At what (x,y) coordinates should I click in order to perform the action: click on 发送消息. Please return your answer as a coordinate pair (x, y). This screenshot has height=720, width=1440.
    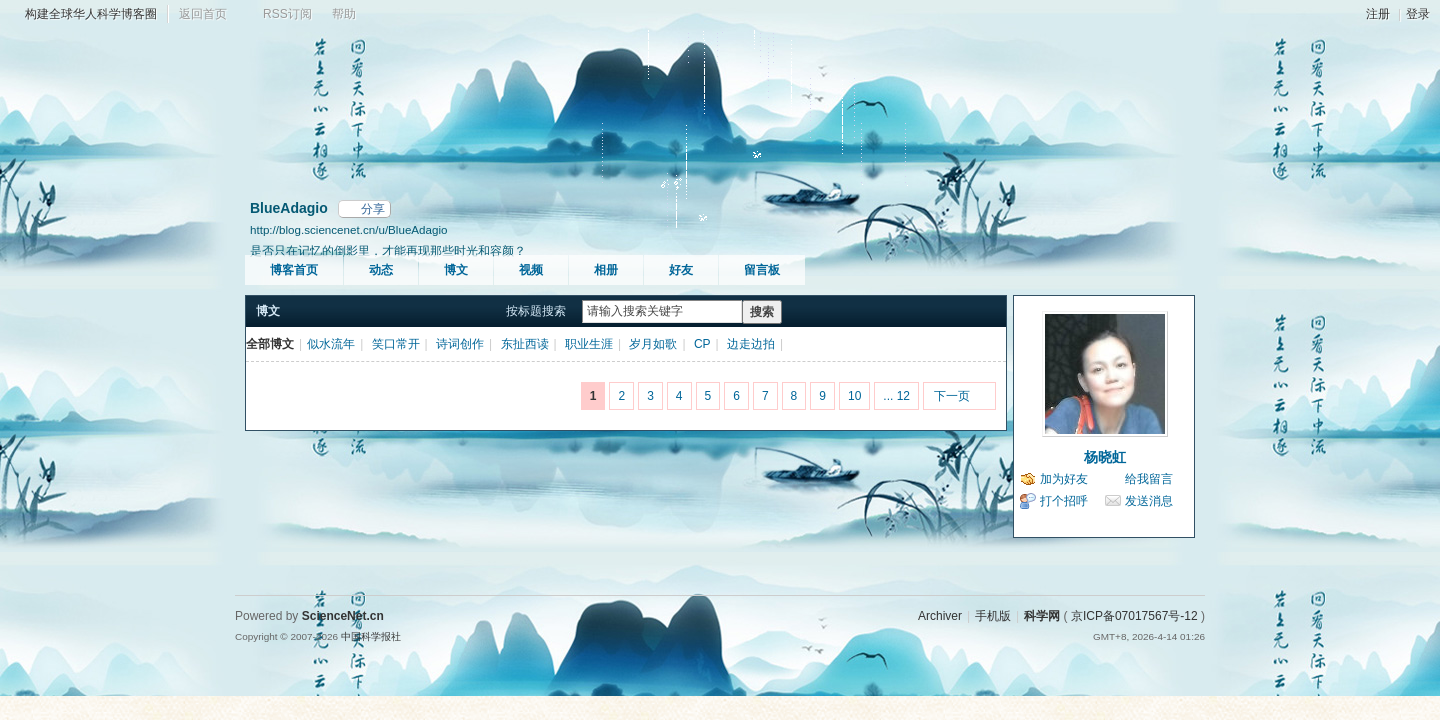
    Looking at the image, I should click on (1149, 501).